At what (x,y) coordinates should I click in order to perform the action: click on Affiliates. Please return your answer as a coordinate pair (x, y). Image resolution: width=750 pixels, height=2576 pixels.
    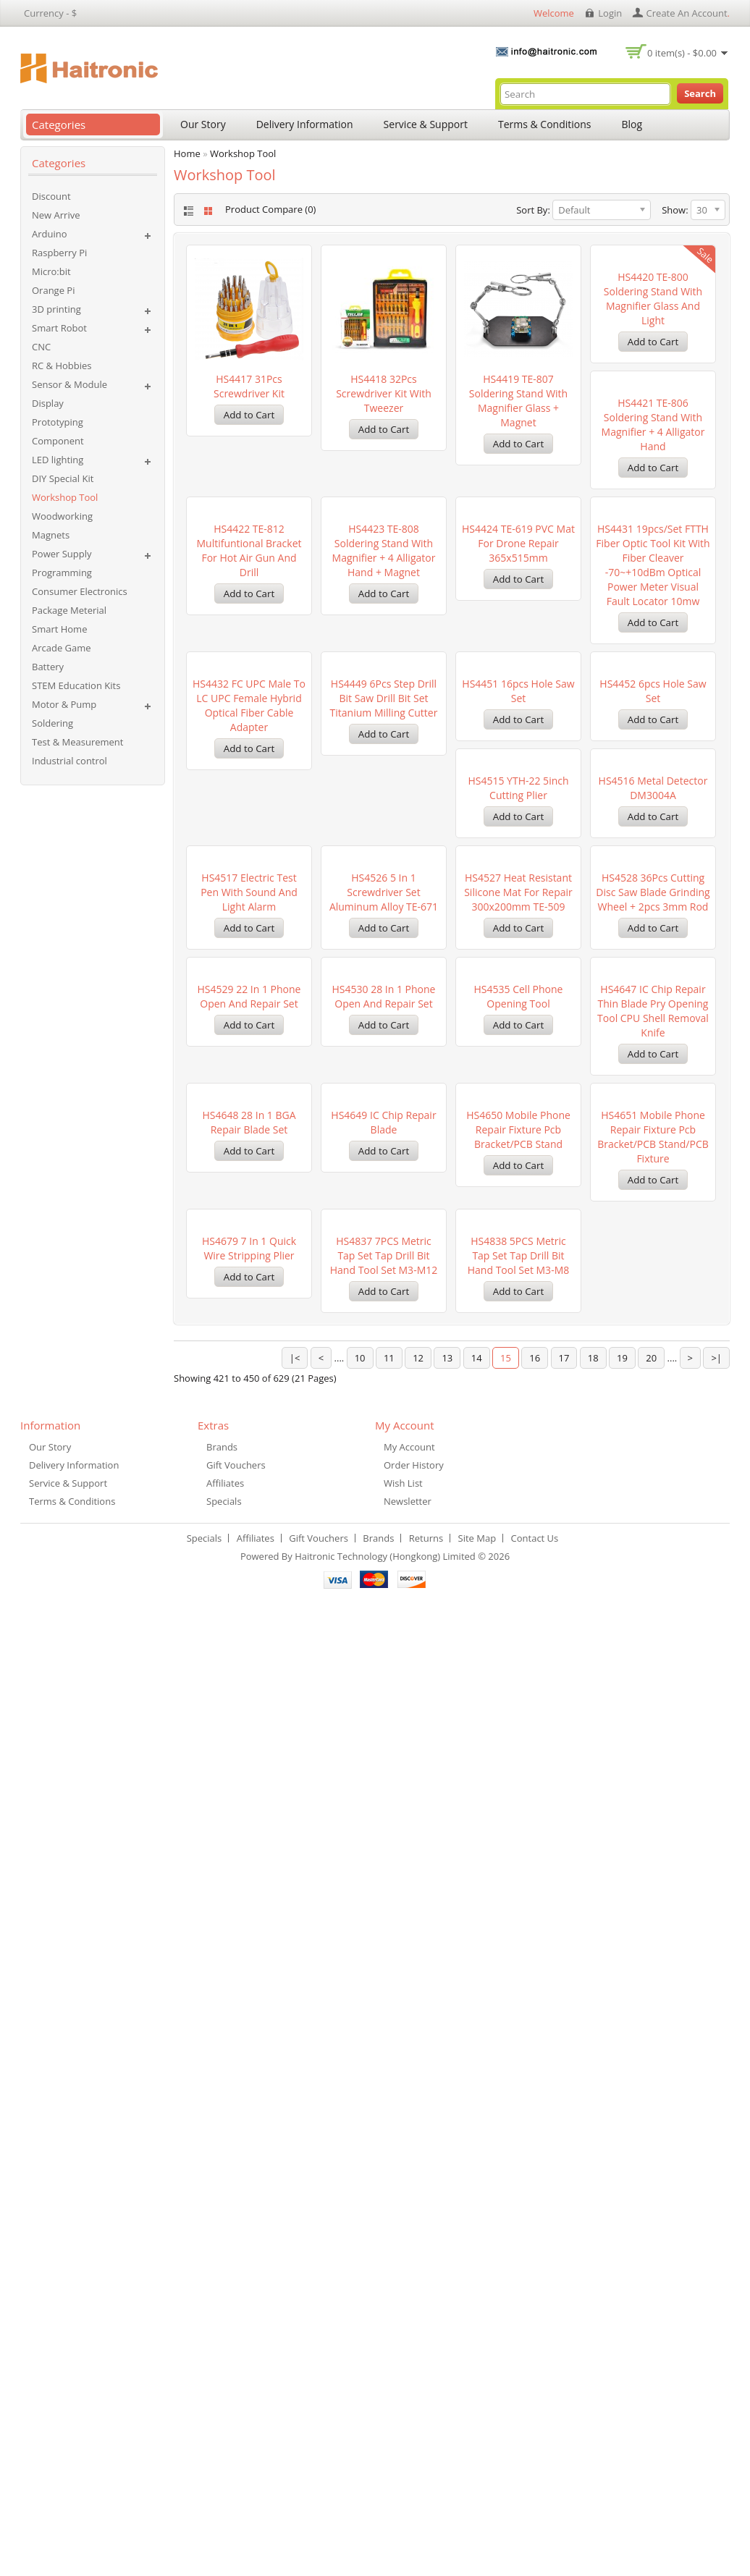
    Looking at the image, I should click on (225, 2463).